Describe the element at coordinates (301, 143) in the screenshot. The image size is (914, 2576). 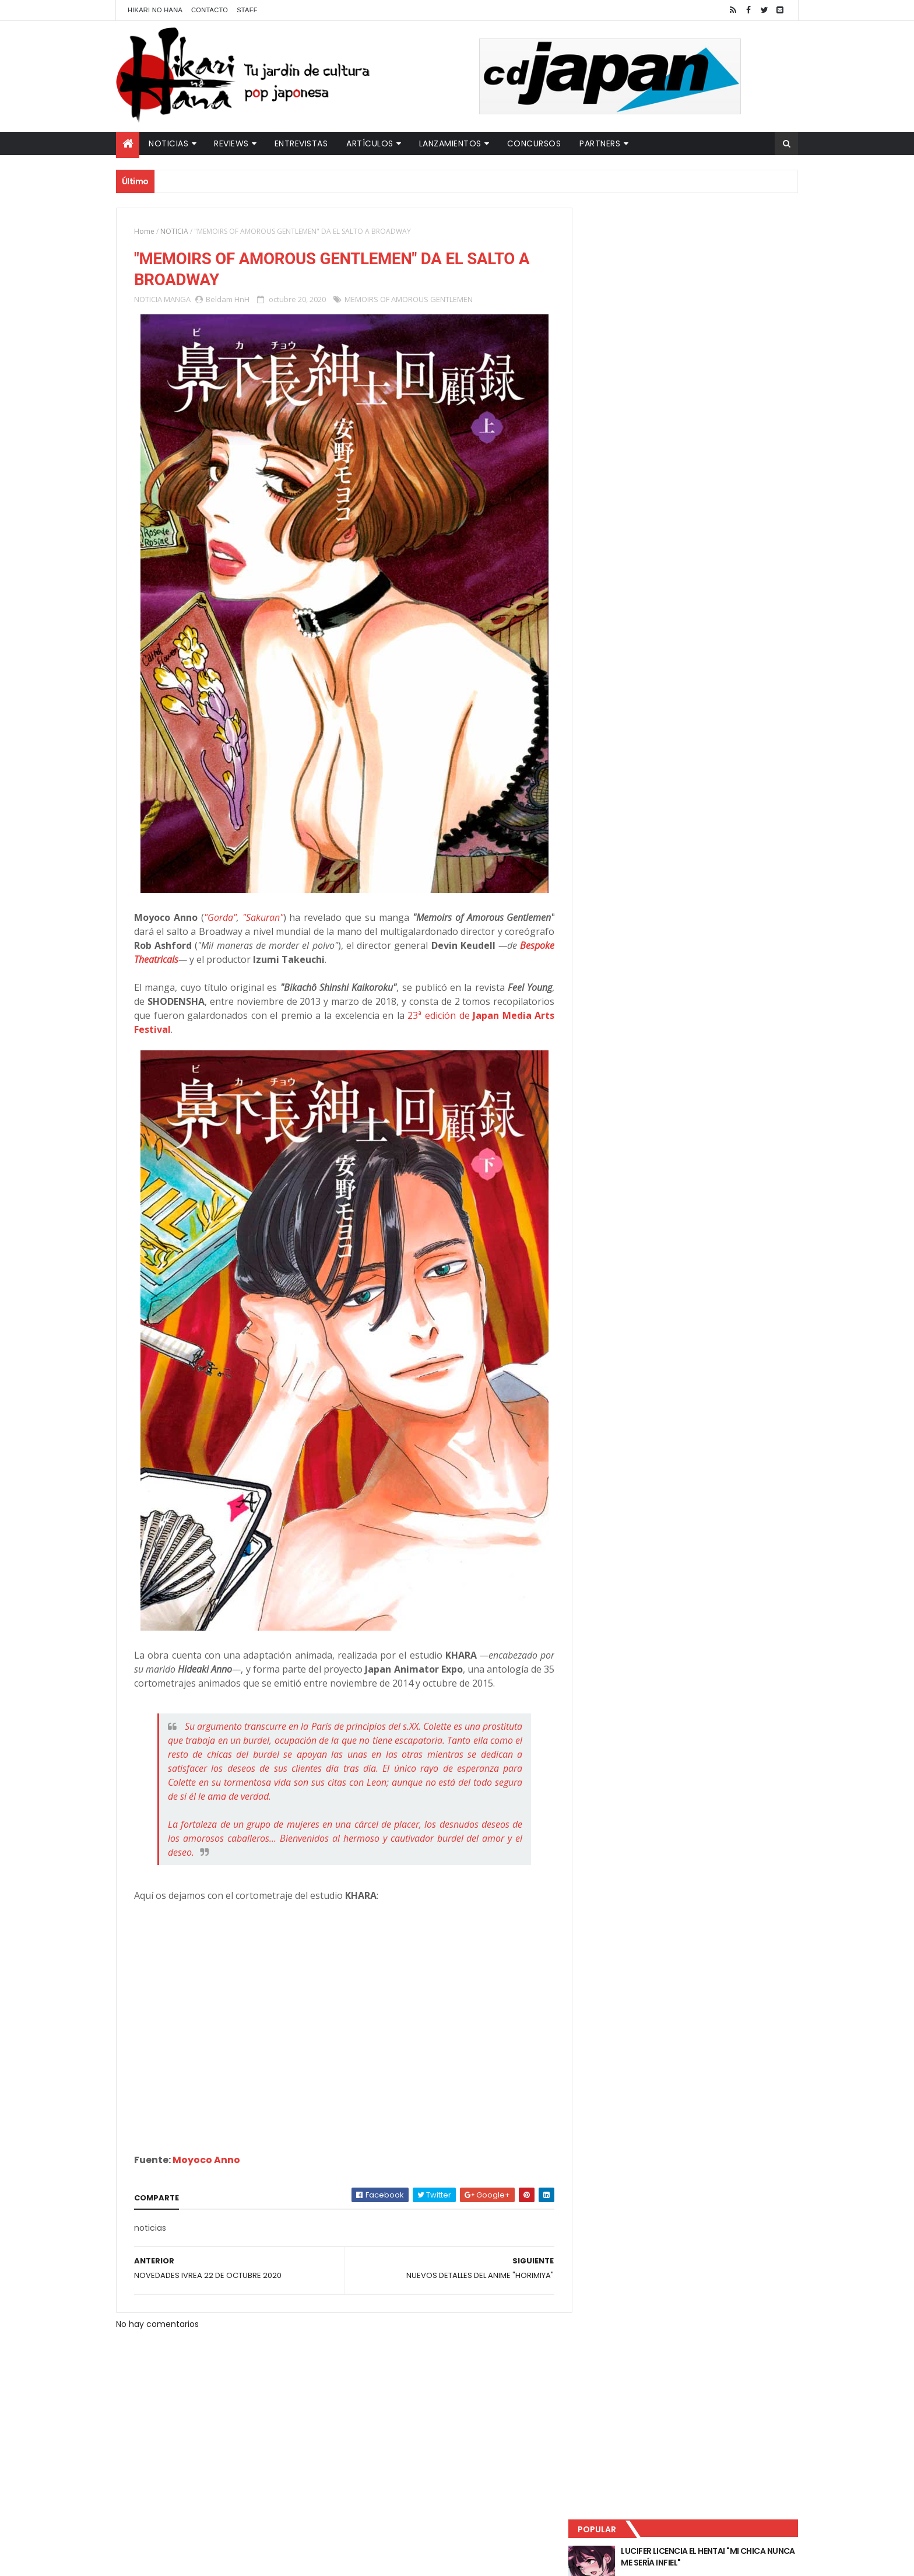
I see `Entrevistas` at that location.